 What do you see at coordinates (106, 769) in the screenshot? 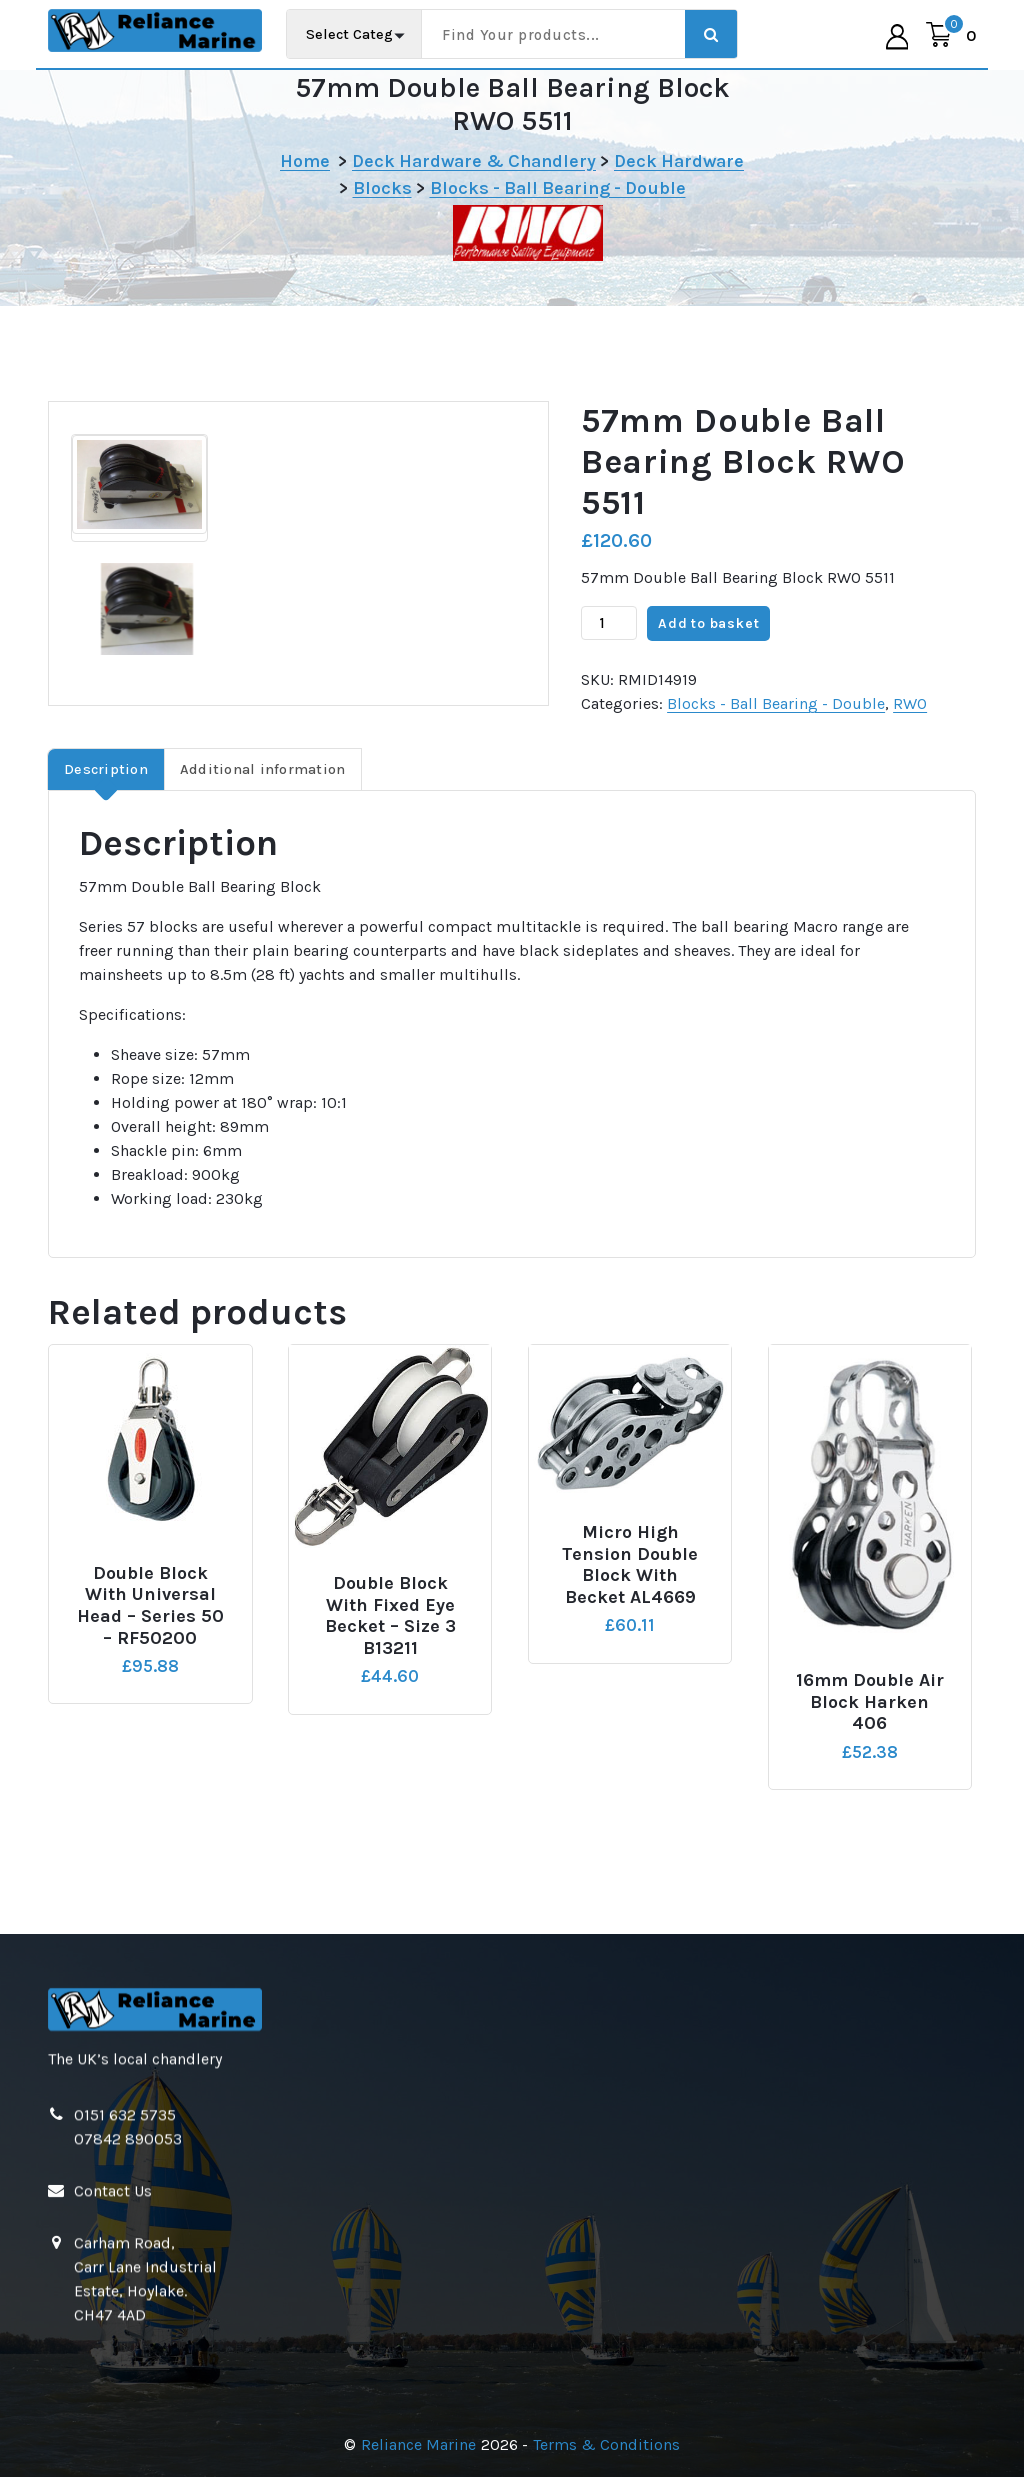
I see `Description [tab]` at bounding box center [106, 769].